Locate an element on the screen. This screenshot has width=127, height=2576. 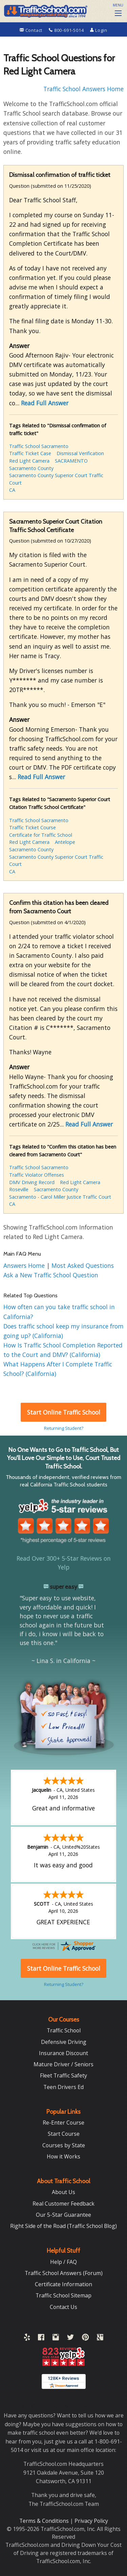
About Us is located at coordinates (63, 2192).